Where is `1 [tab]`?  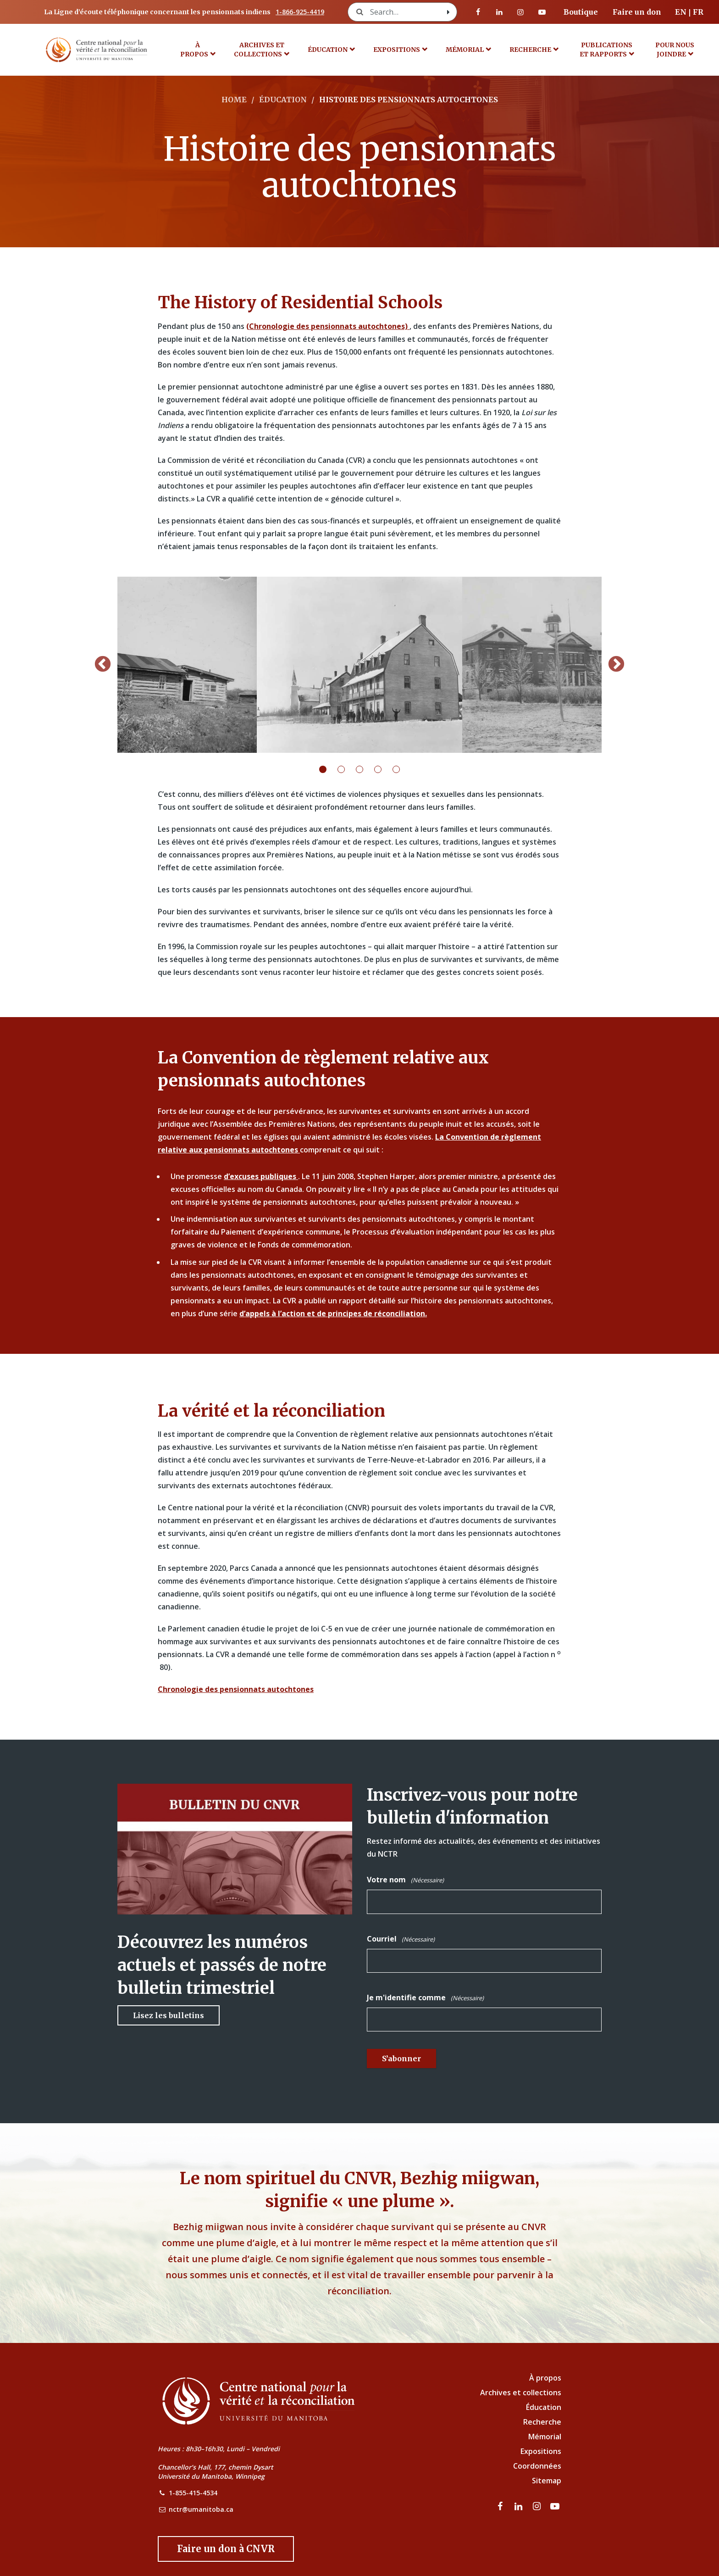 1 [tab] is located at coordinates (328, 769).